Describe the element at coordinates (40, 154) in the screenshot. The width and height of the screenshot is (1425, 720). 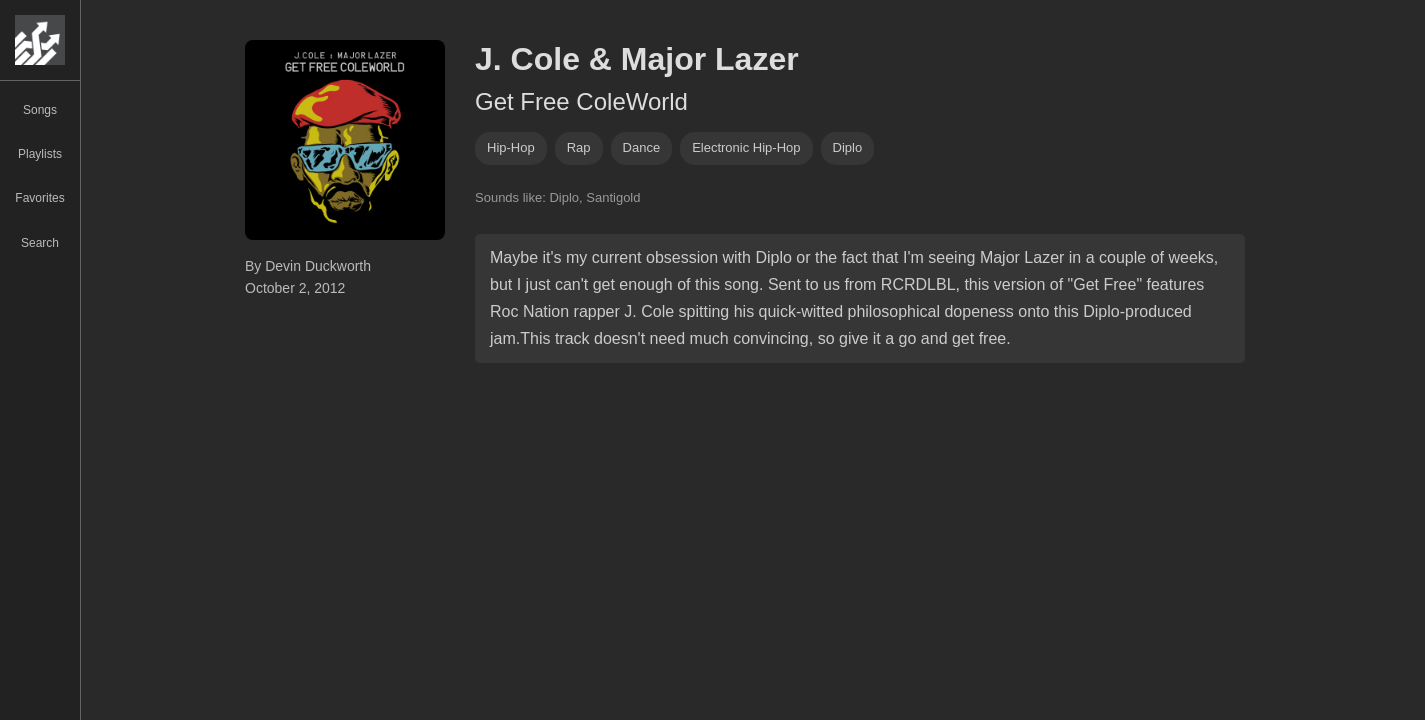
I see `Playlists` at that location.